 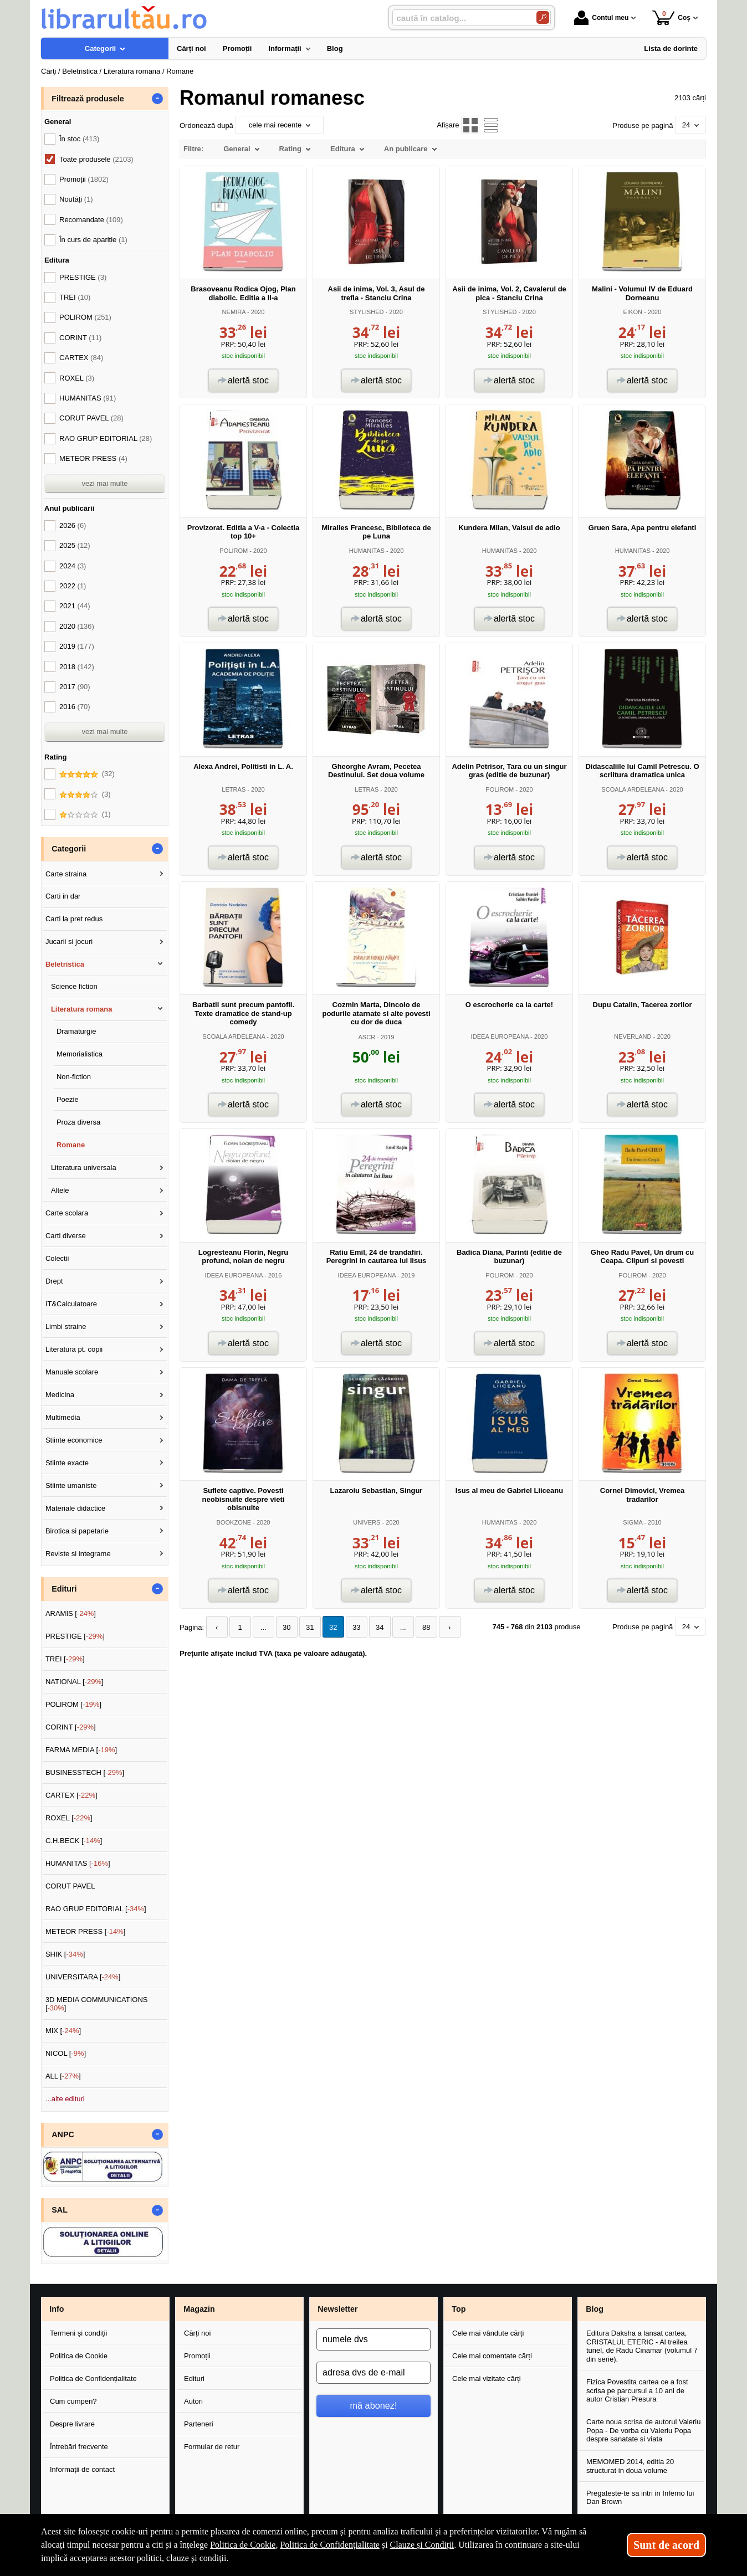 What do you see at coordinates (63, 2076) in the screenshot?
I see `ALL []` at bounding box center [63, 2076].